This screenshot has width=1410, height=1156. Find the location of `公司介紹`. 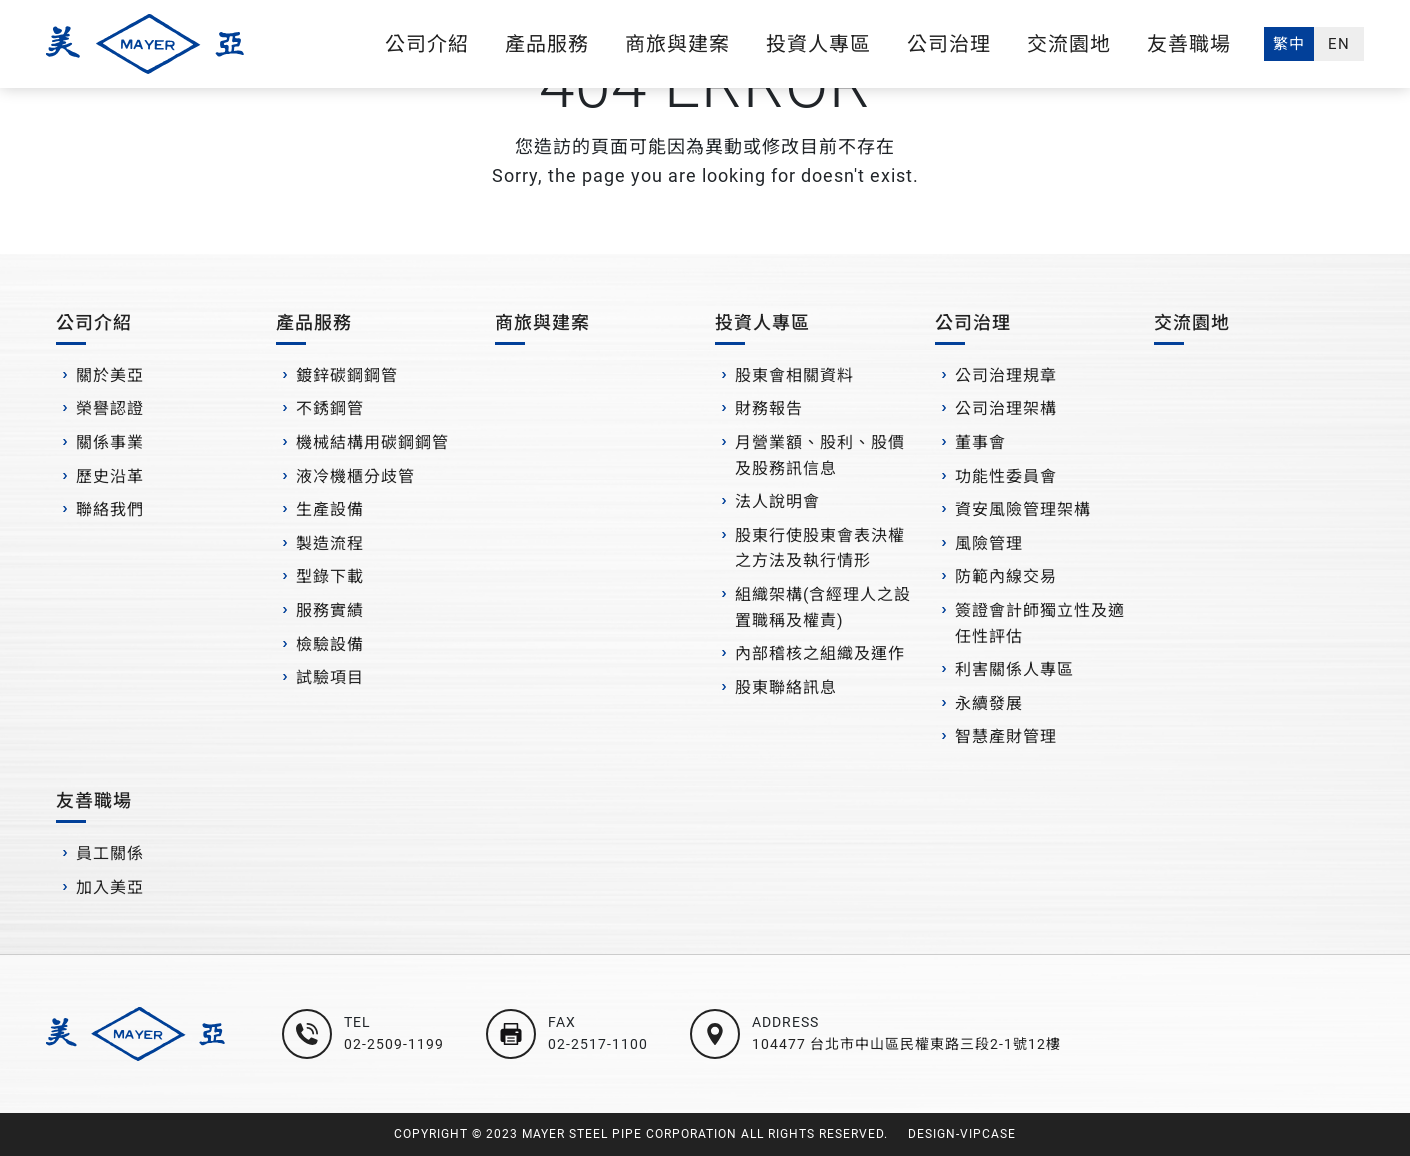

公司介紹 is located at coordinates (427, 44).